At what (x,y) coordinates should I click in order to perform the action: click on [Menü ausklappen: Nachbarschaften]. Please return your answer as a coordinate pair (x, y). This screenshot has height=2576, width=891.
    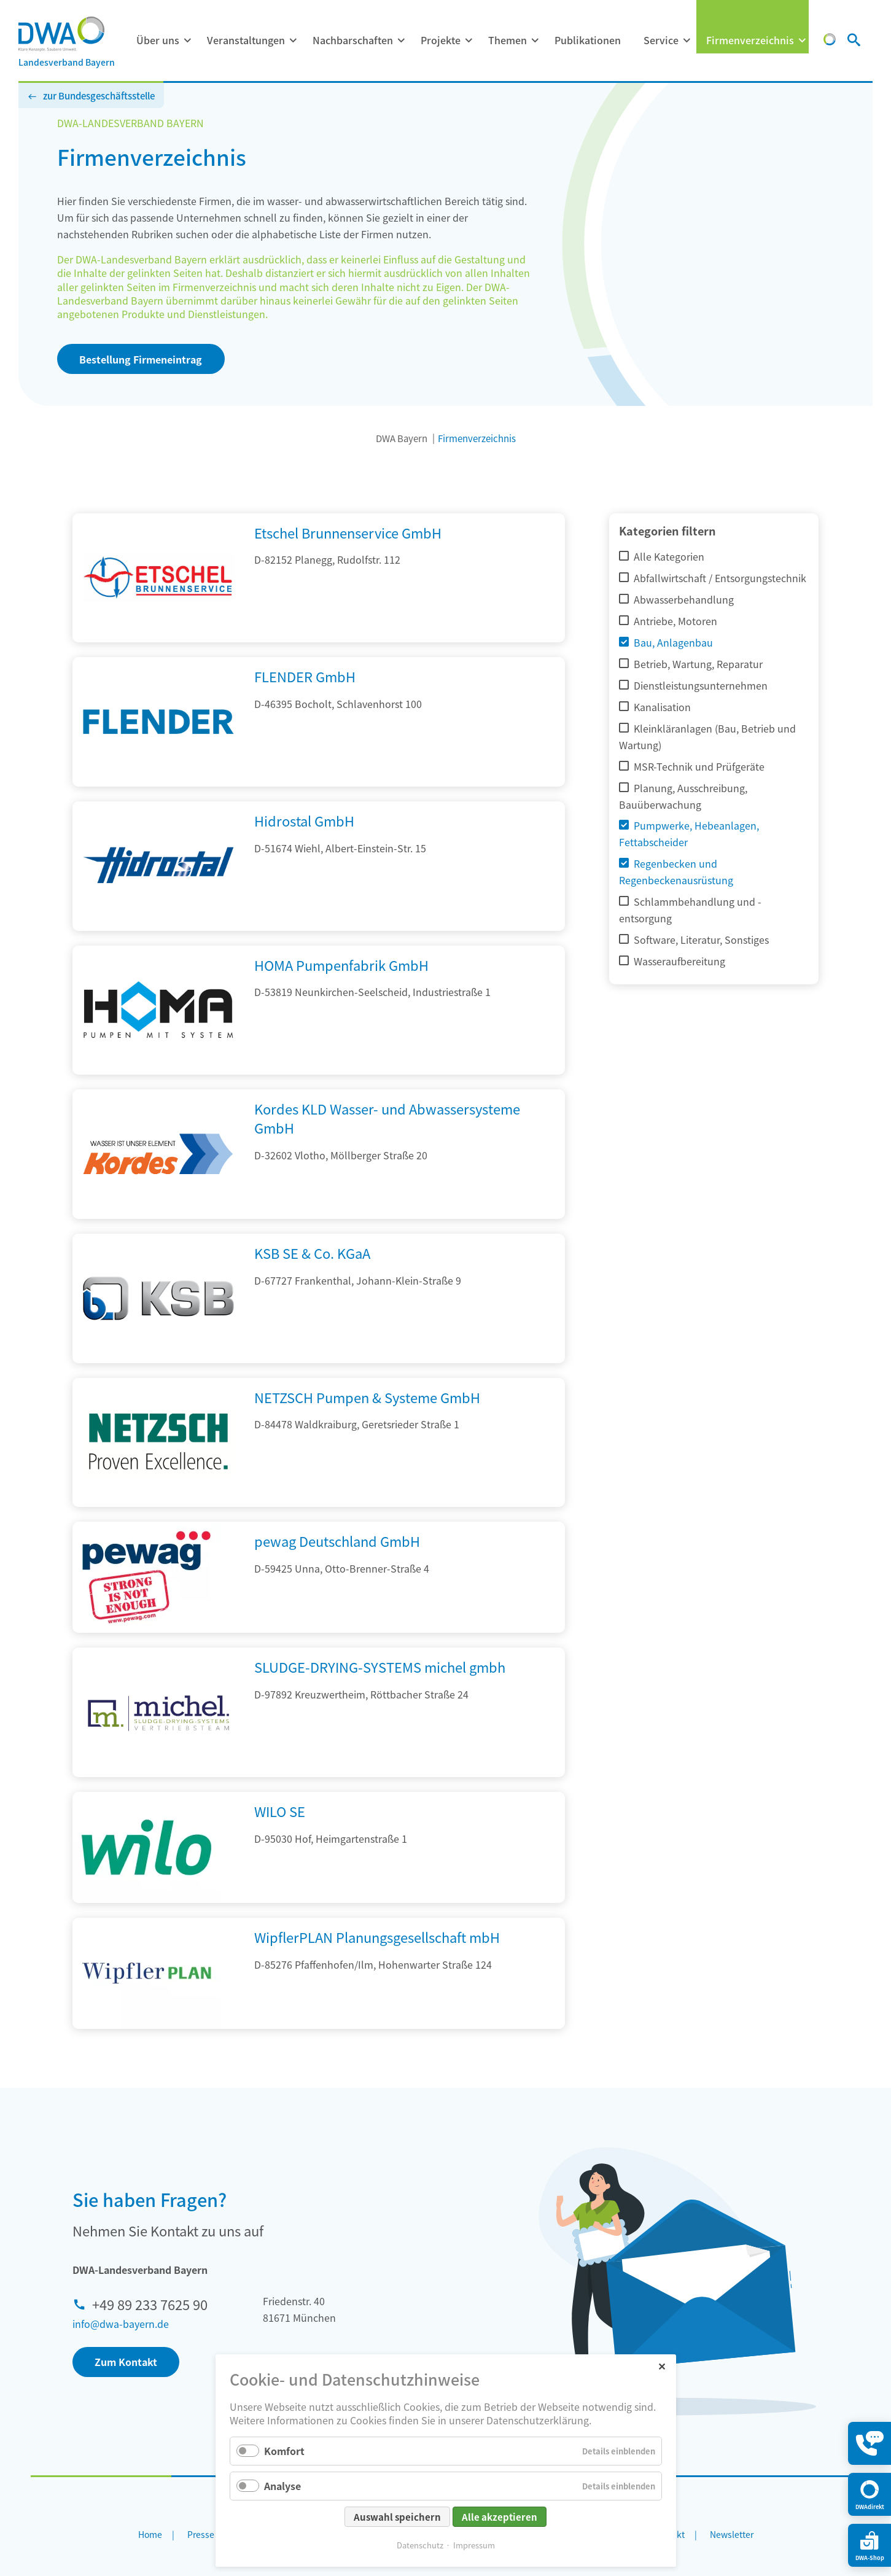
    Looking at the image, I should click on (401, 40).